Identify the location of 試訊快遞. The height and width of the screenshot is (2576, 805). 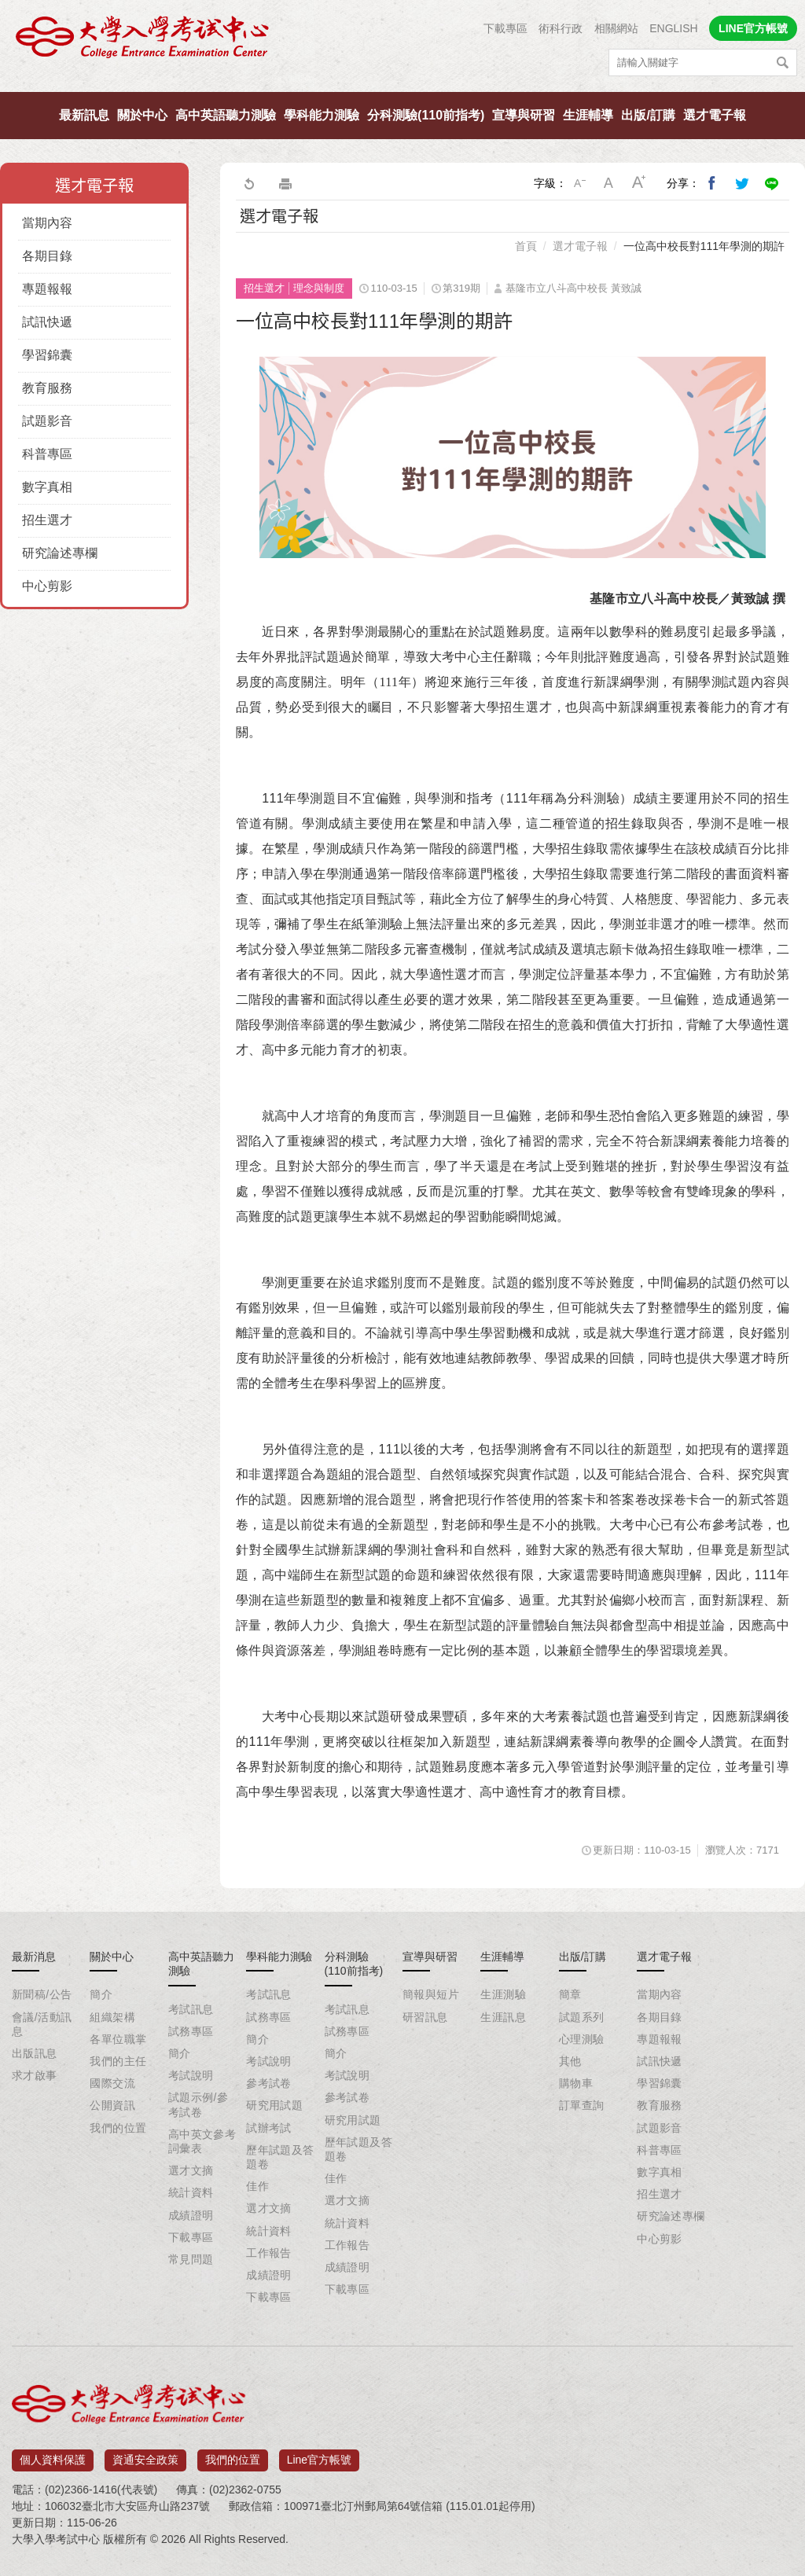
(47, 322).